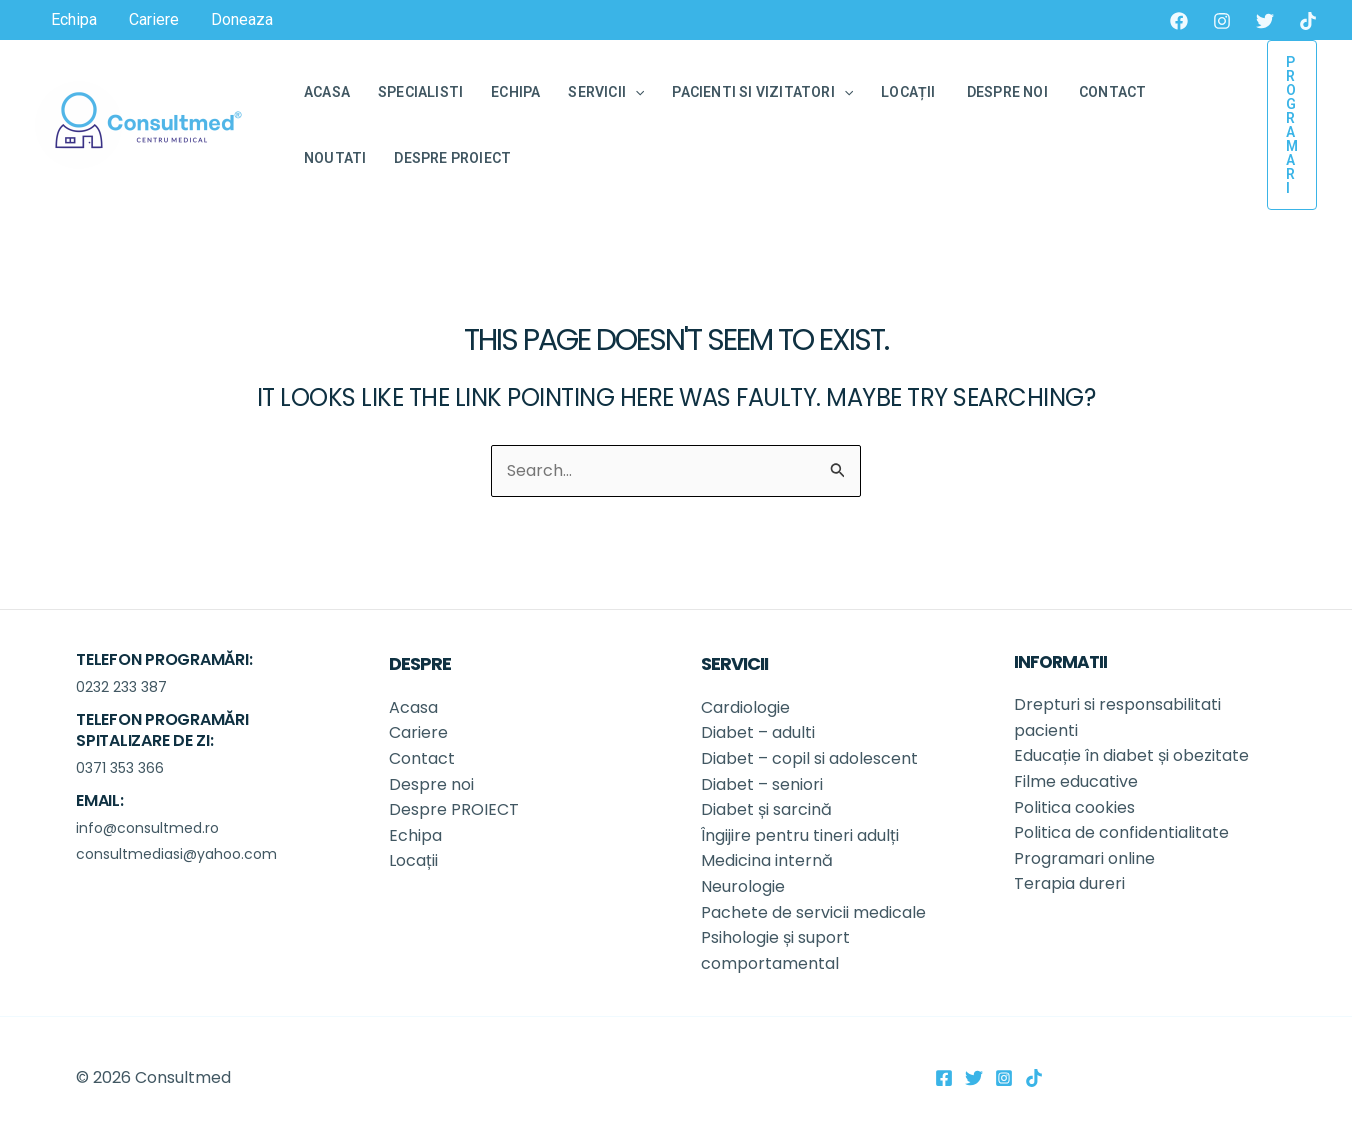 The height and width of the screenshot is (1137, 1352). What do you see at coordinates (767, 860) in the screenshot?
I see `Medicina internă` at bounding box center [767, 860].